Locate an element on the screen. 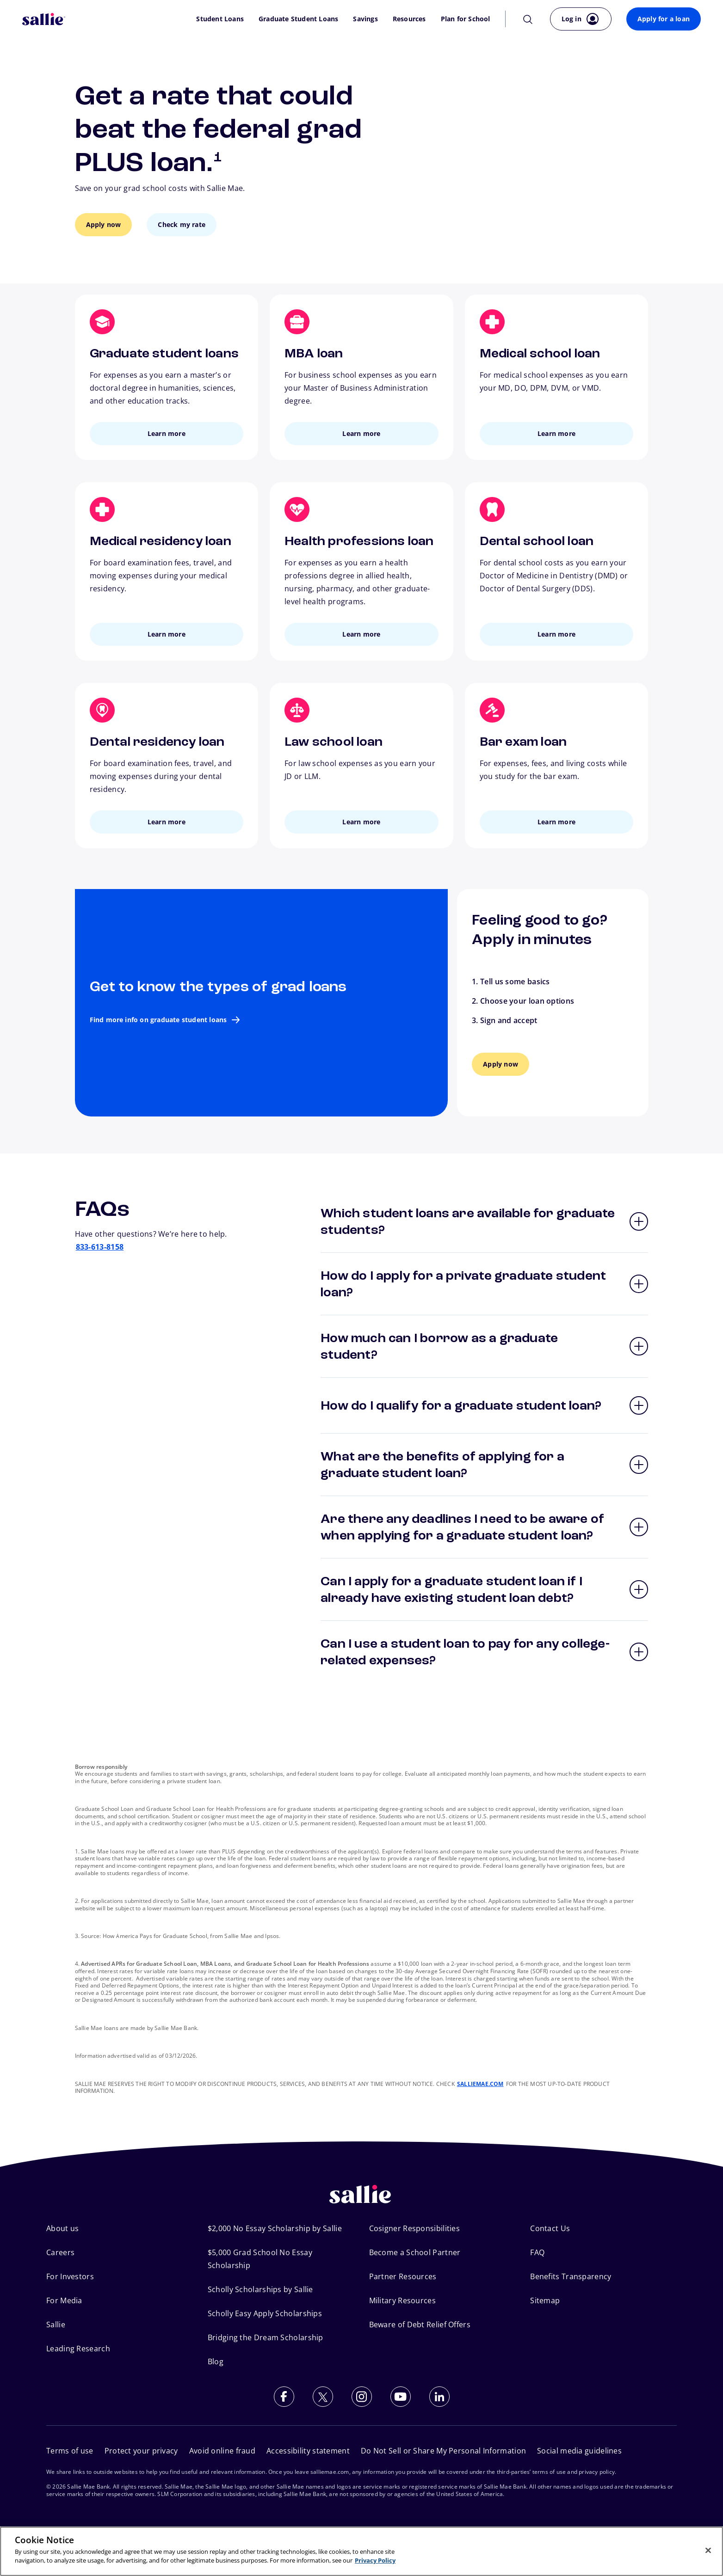 This screenshot has width=723, height=2576. Blog is located at coordinates (215, 2361).